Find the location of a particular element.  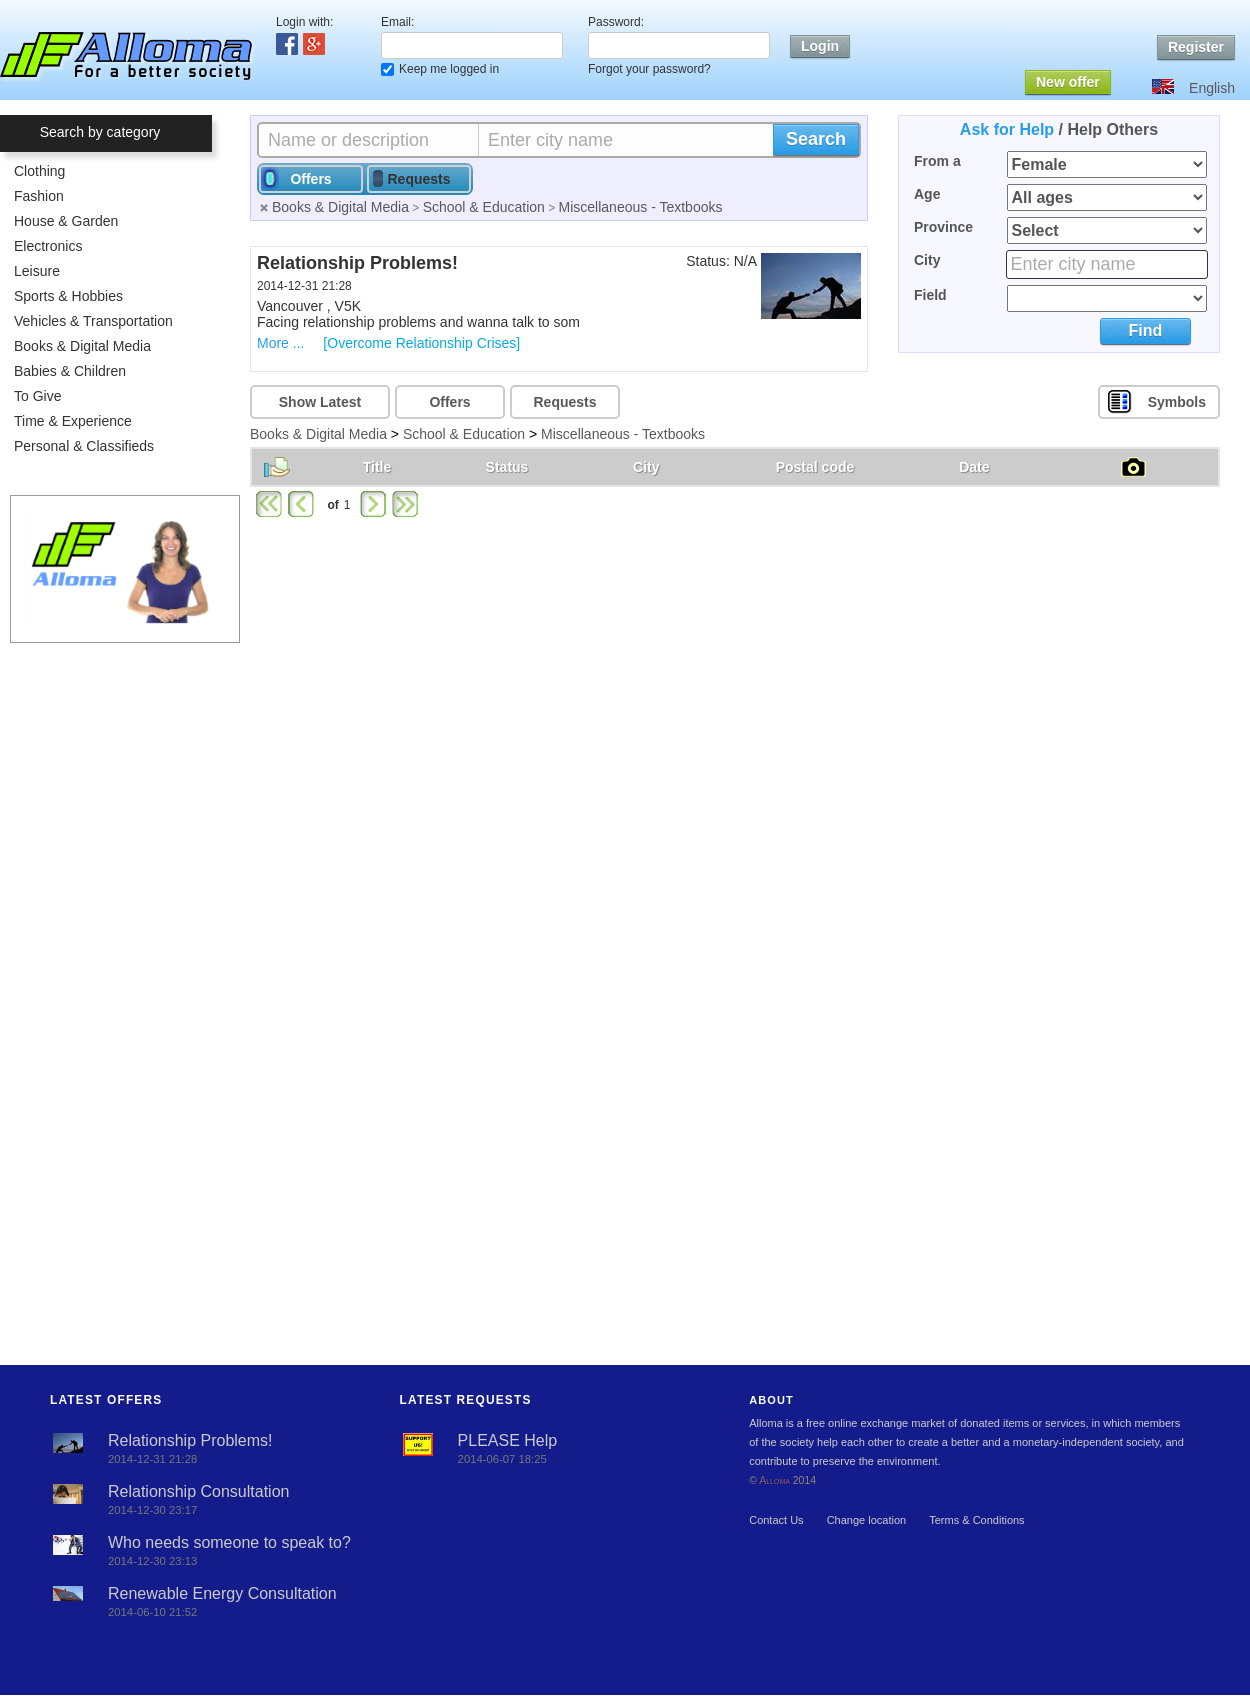

Relationship Consultation is located at coordinates (198, 1491).